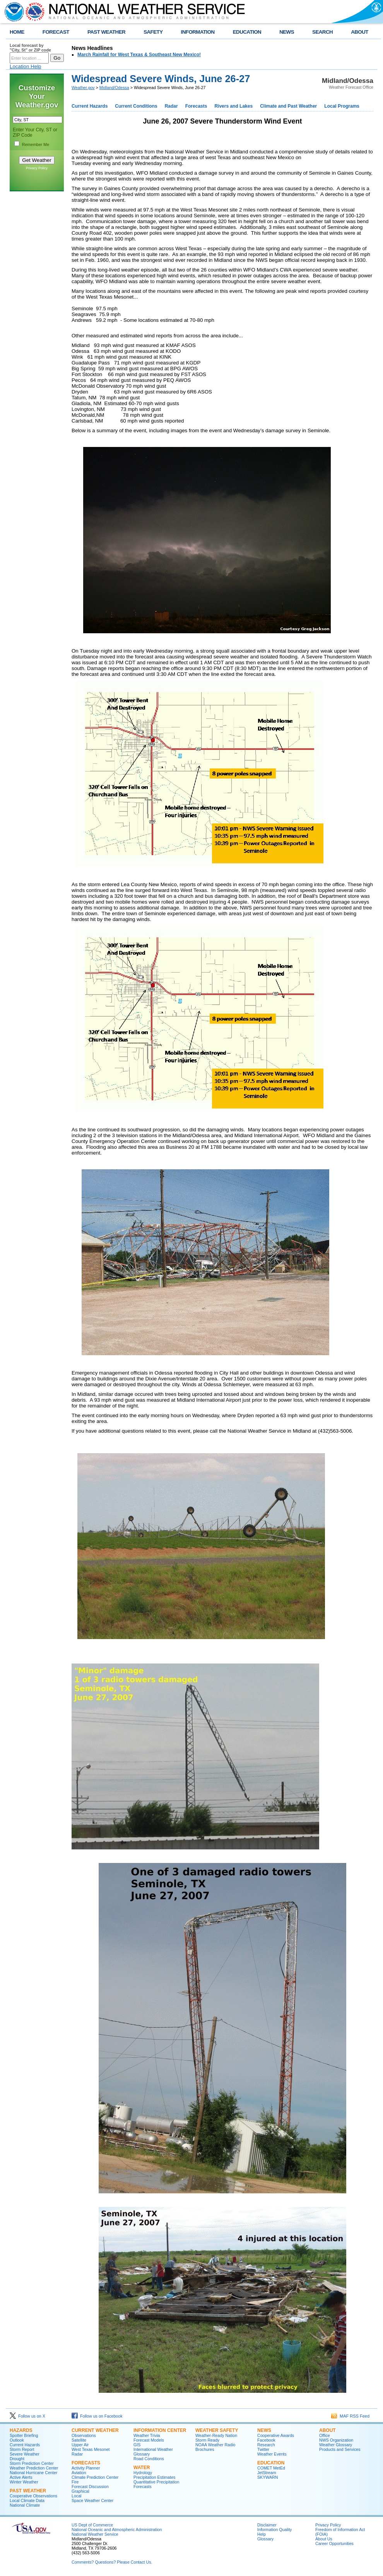 Image resolution: width=383 pixels, height=2576 pixels. What do you see at coordinates (146, 2435) in the screenshot?
I see `Weather Trivia` at bounding box center [146, 2435].